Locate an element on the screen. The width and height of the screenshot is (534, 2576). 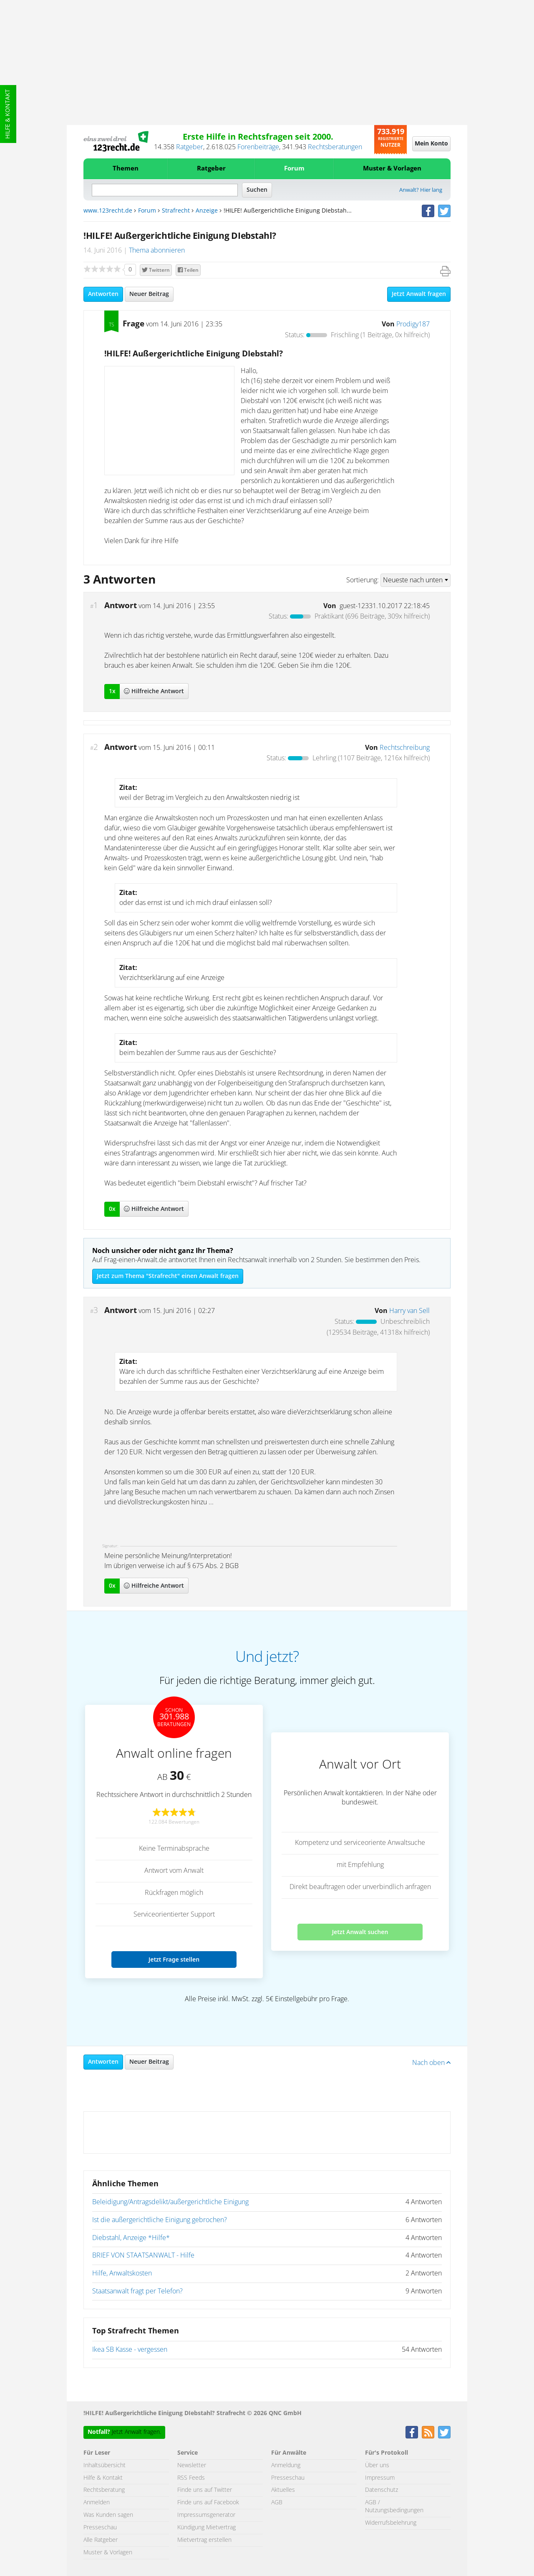
Aktuelles is located at coordinates (283, 2490).